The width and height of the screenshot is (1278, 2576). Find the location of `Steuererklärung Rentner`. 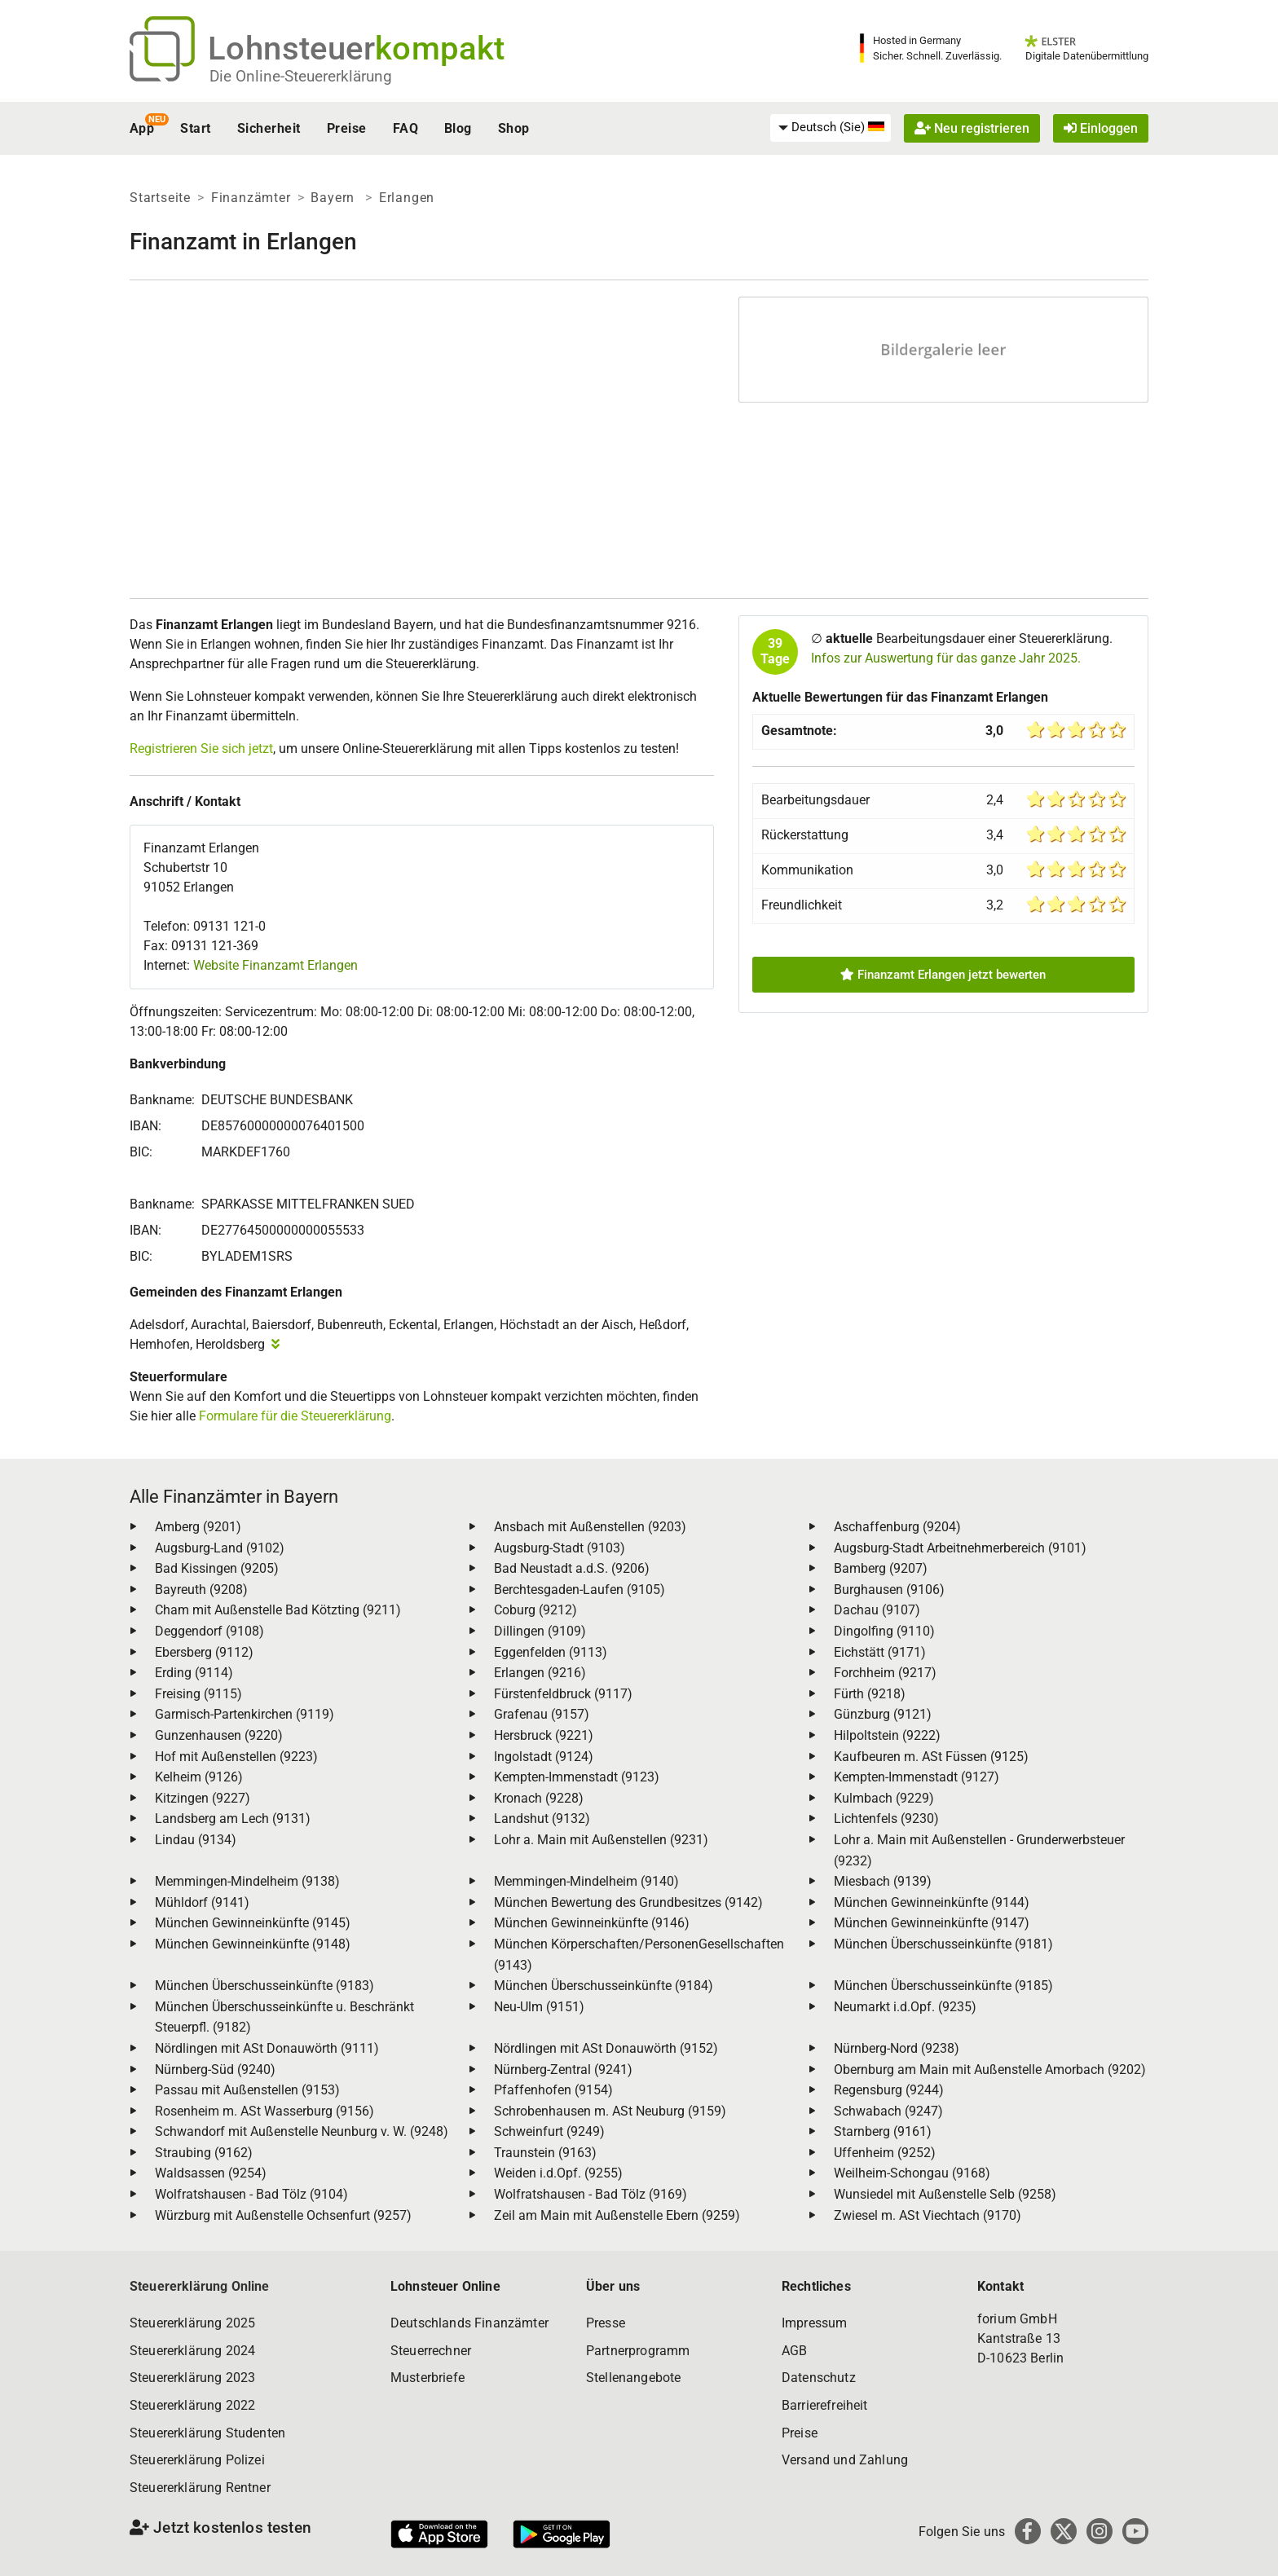

Steuererklärung Rentner is located at coordinates (200, 2487).